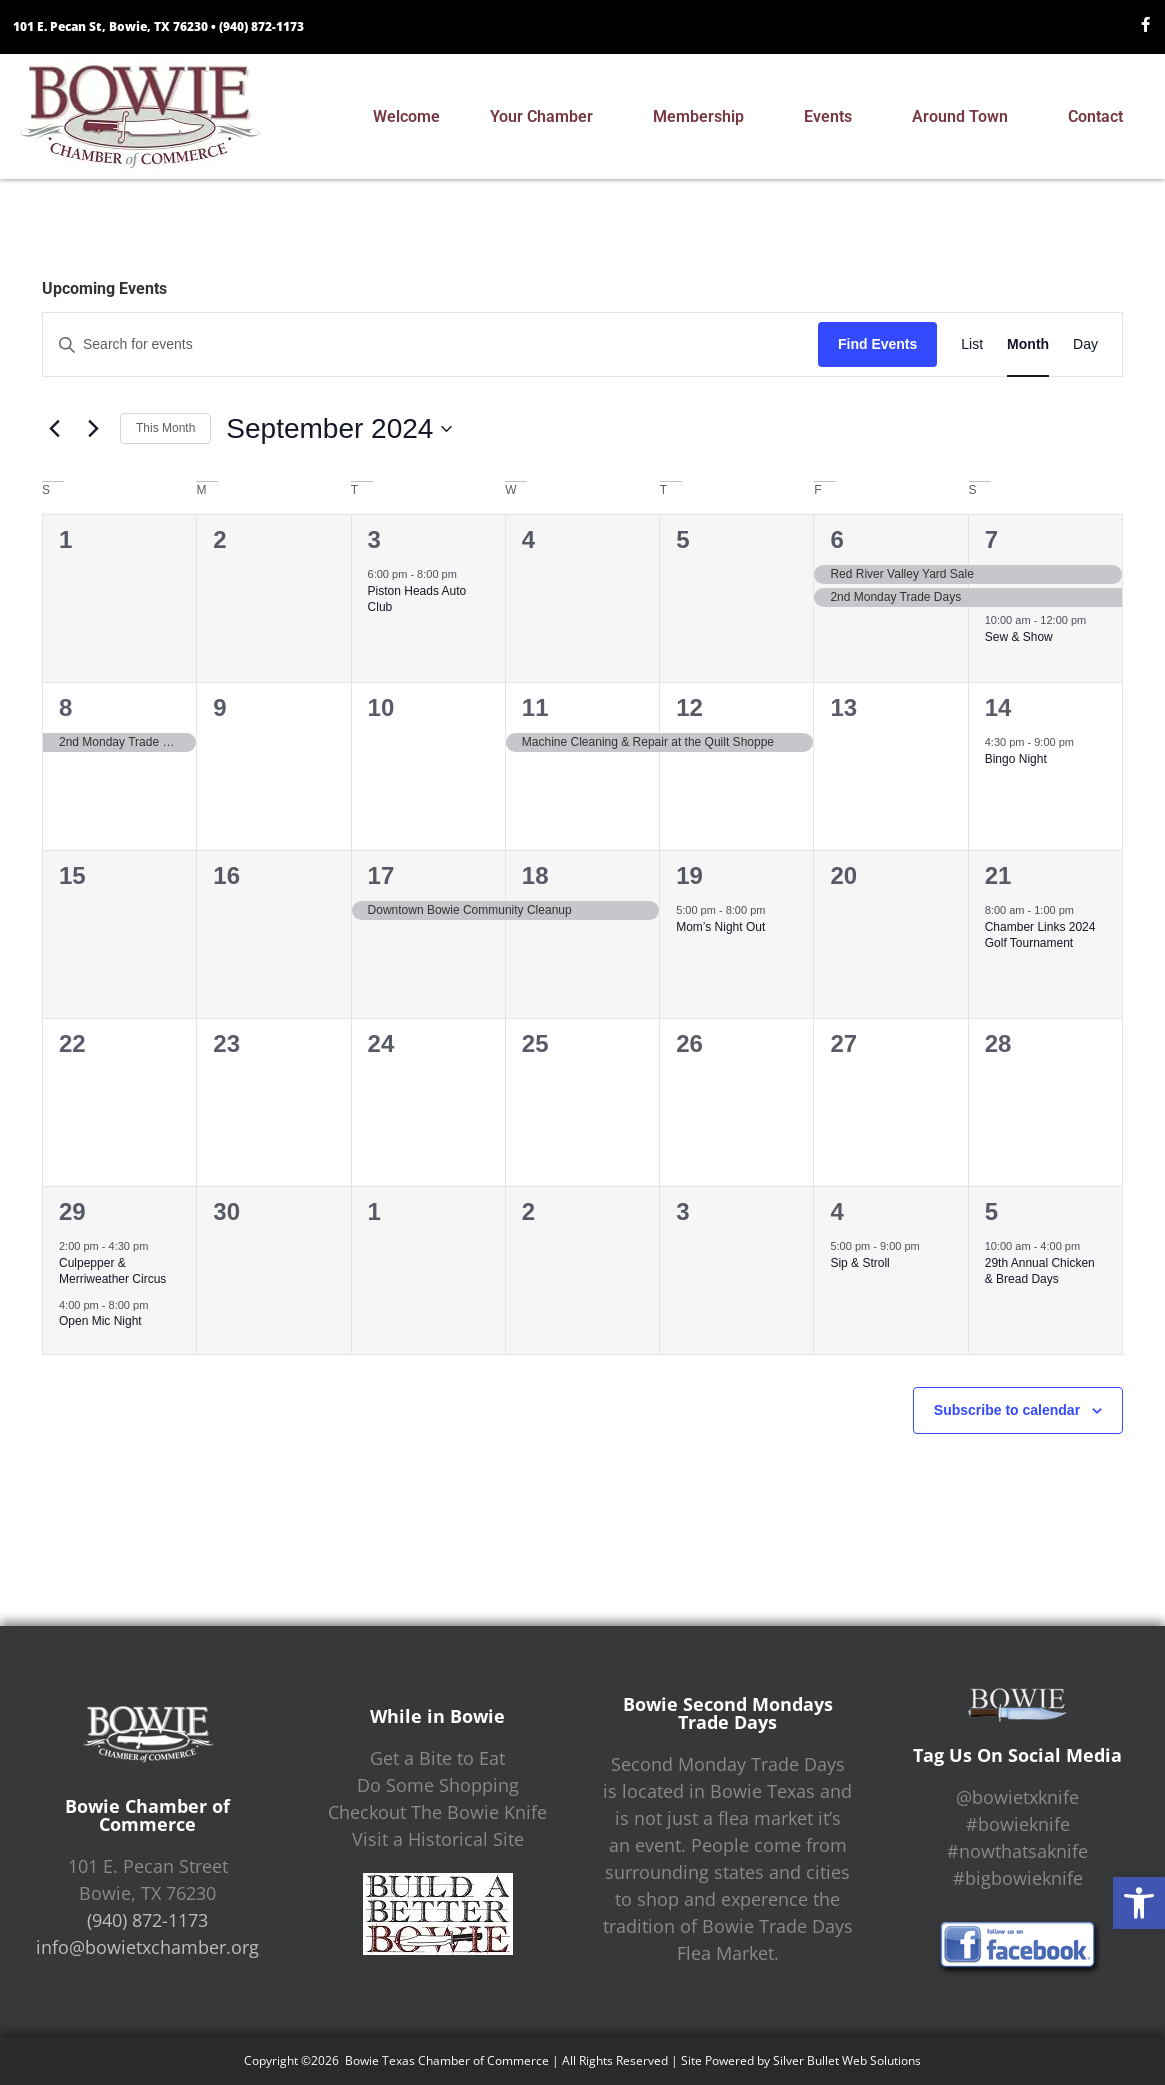 The height and width of the screenshot is (2085, 1165). I want to click on [Enter Keyword. Search for events by Keyword.], so click(430, 344).